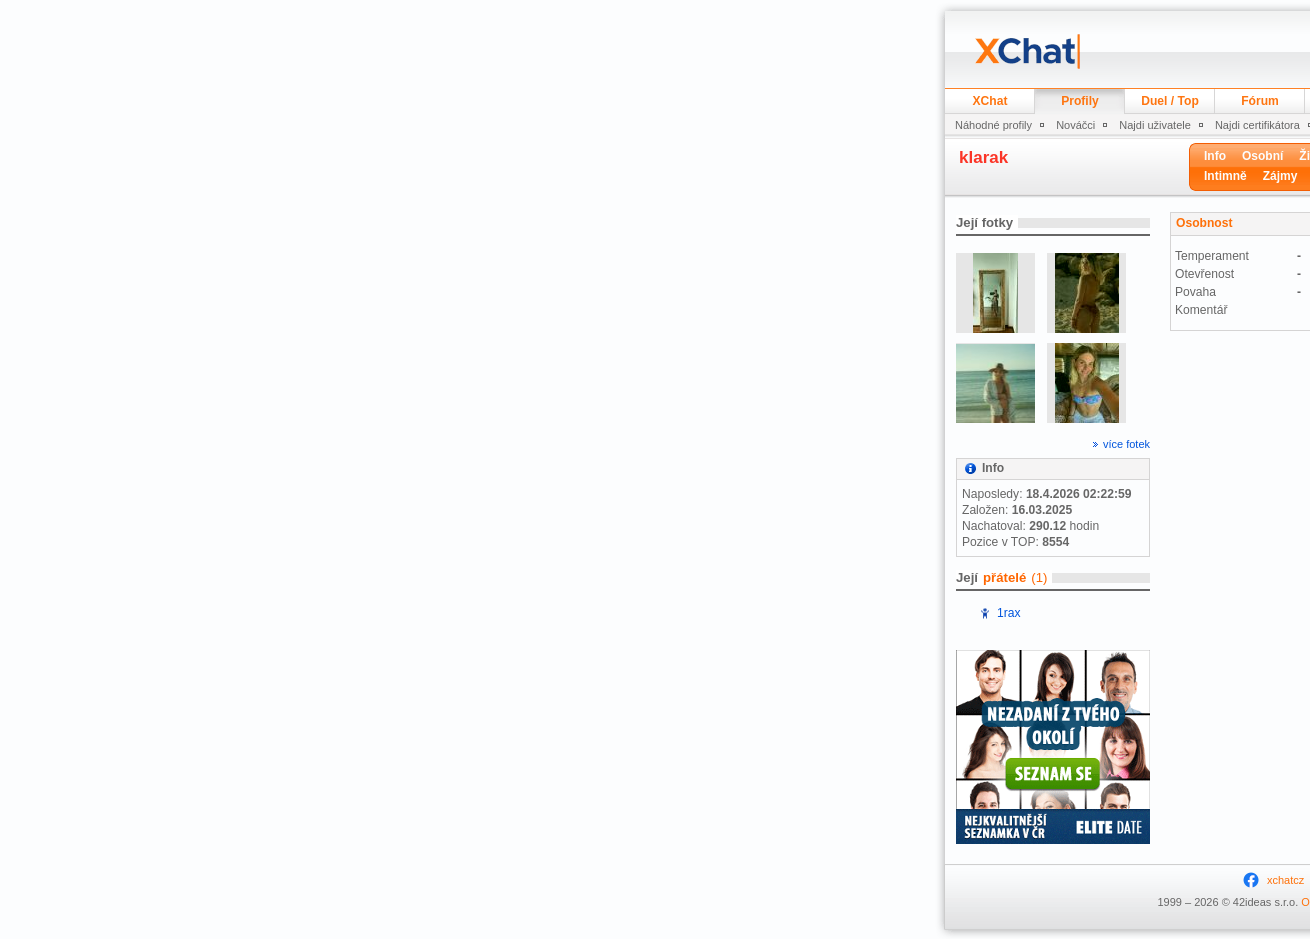  Describe the element at coordinates (1155, 125) in the screenshot. I see `Najdi uživatele` at that location.